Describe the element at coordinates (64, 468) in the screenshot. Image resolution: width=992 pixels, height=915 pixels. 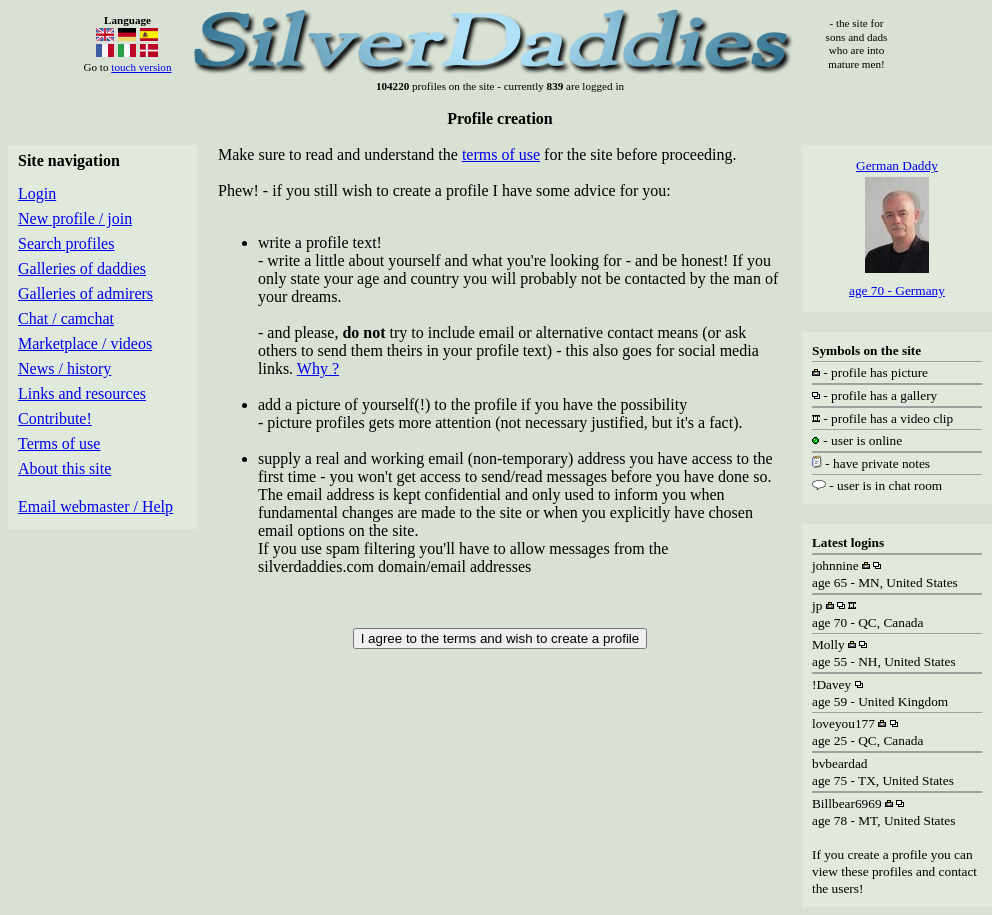
I see `About this site` at that location.